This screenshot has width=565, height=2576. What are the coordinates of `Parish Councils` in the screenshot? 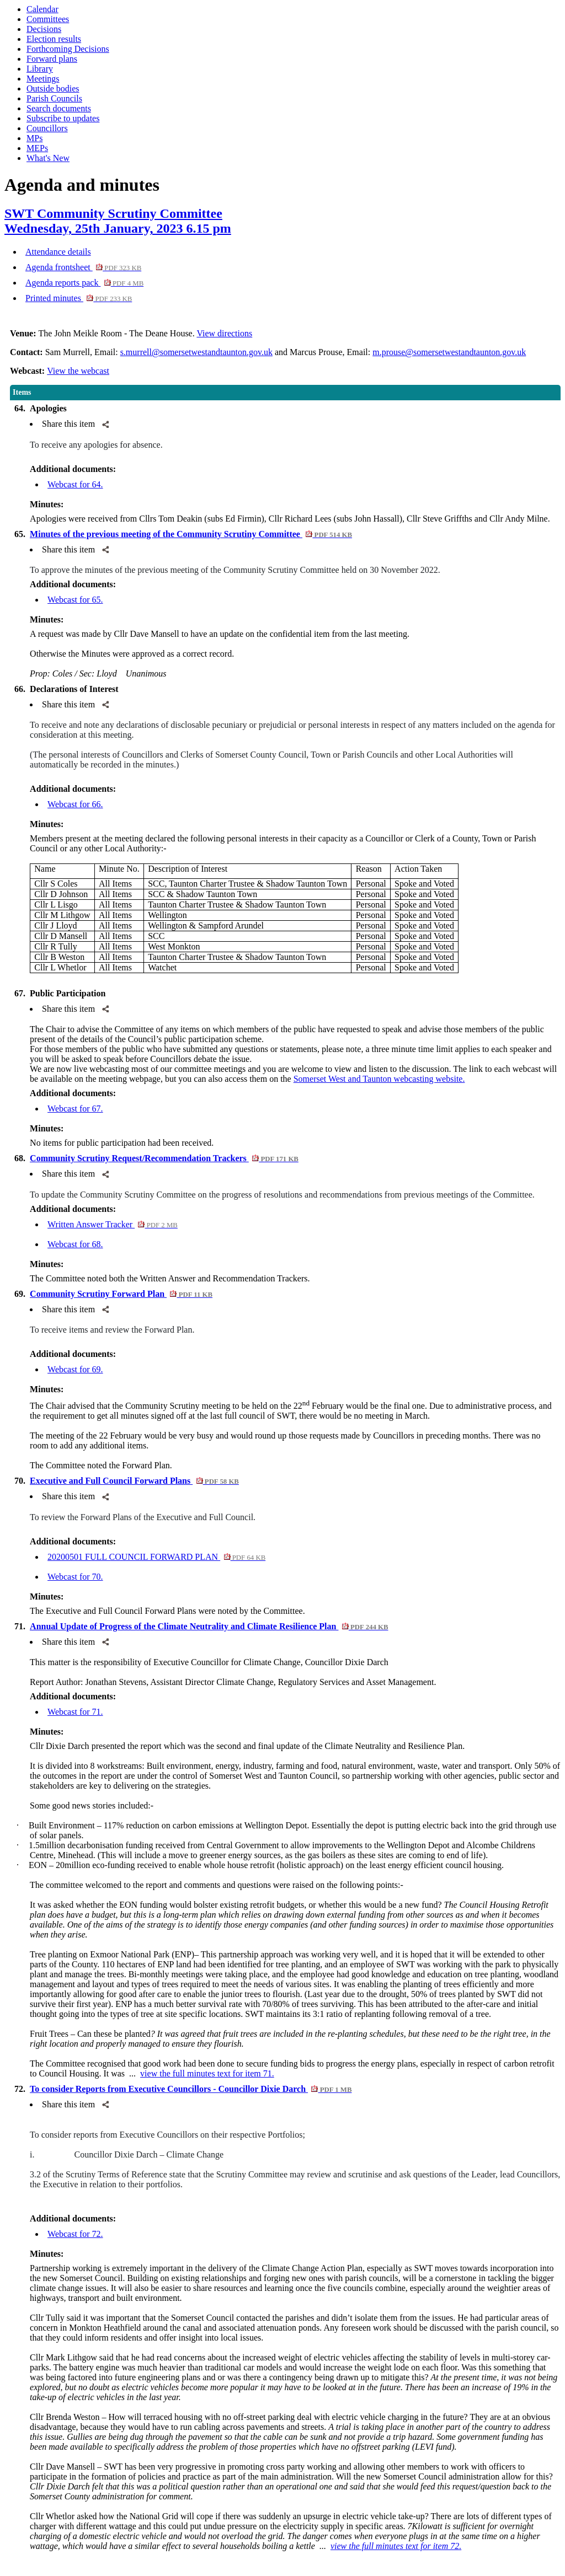 It's located at (54, 98).